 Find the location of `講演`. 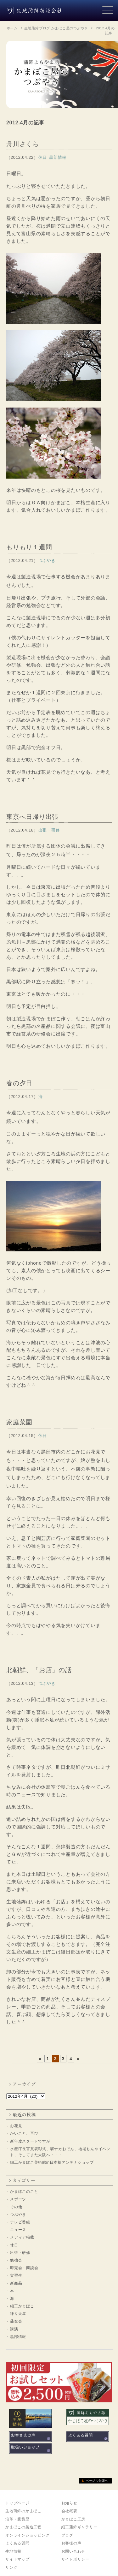

講演 is located at coordinates (14, 2329).